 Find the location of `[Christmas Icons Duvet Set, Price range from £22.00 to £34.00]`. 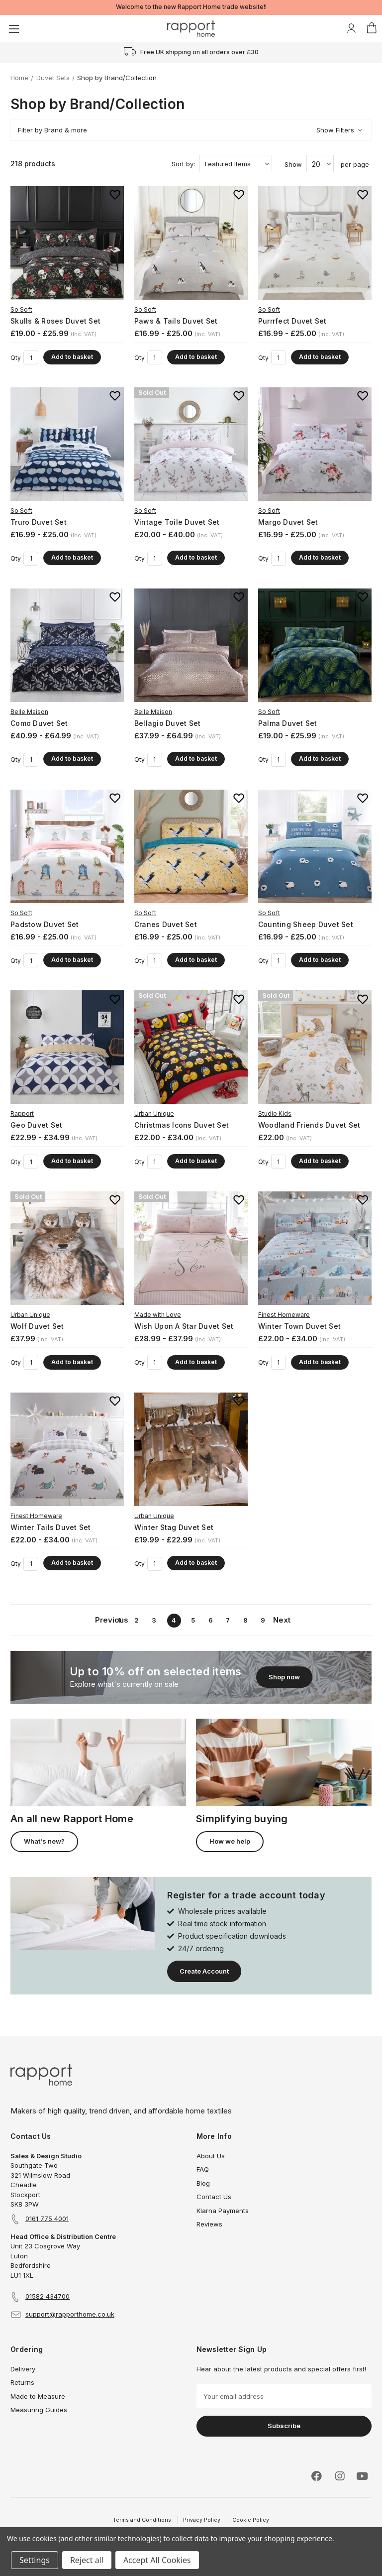

[Christmas Icons Duvet Set, Price range from £22.00 to £34.00] is located at coordinates (191, 1047).